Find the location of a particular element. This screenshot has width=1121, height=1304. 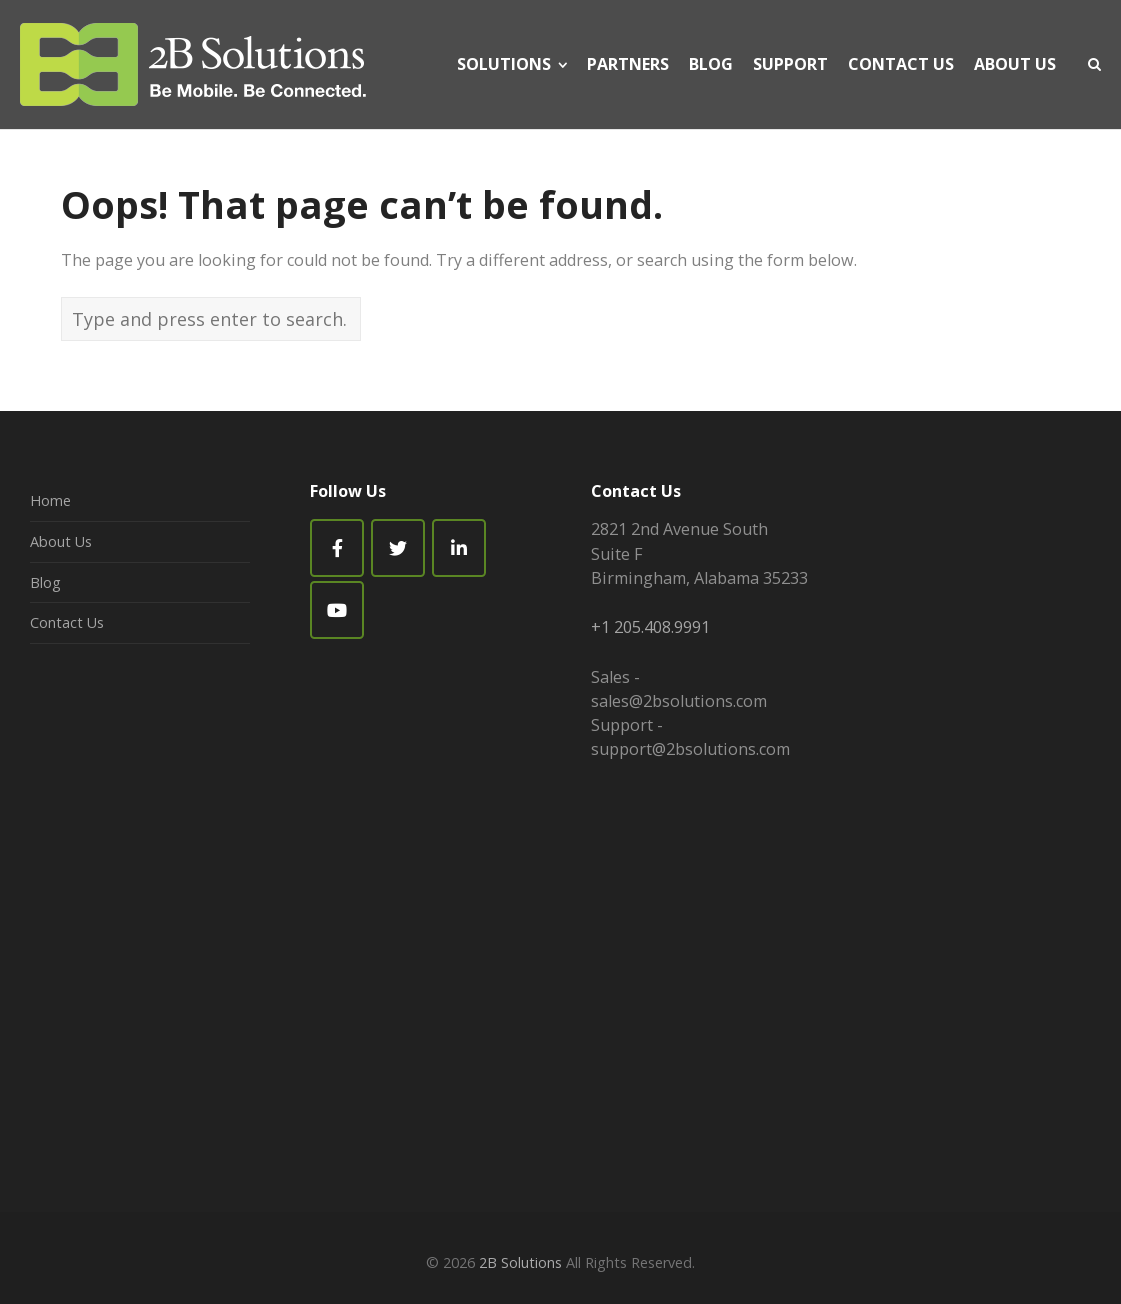

[2B Solutions on Twitter] is located at coordinates (398, 548).